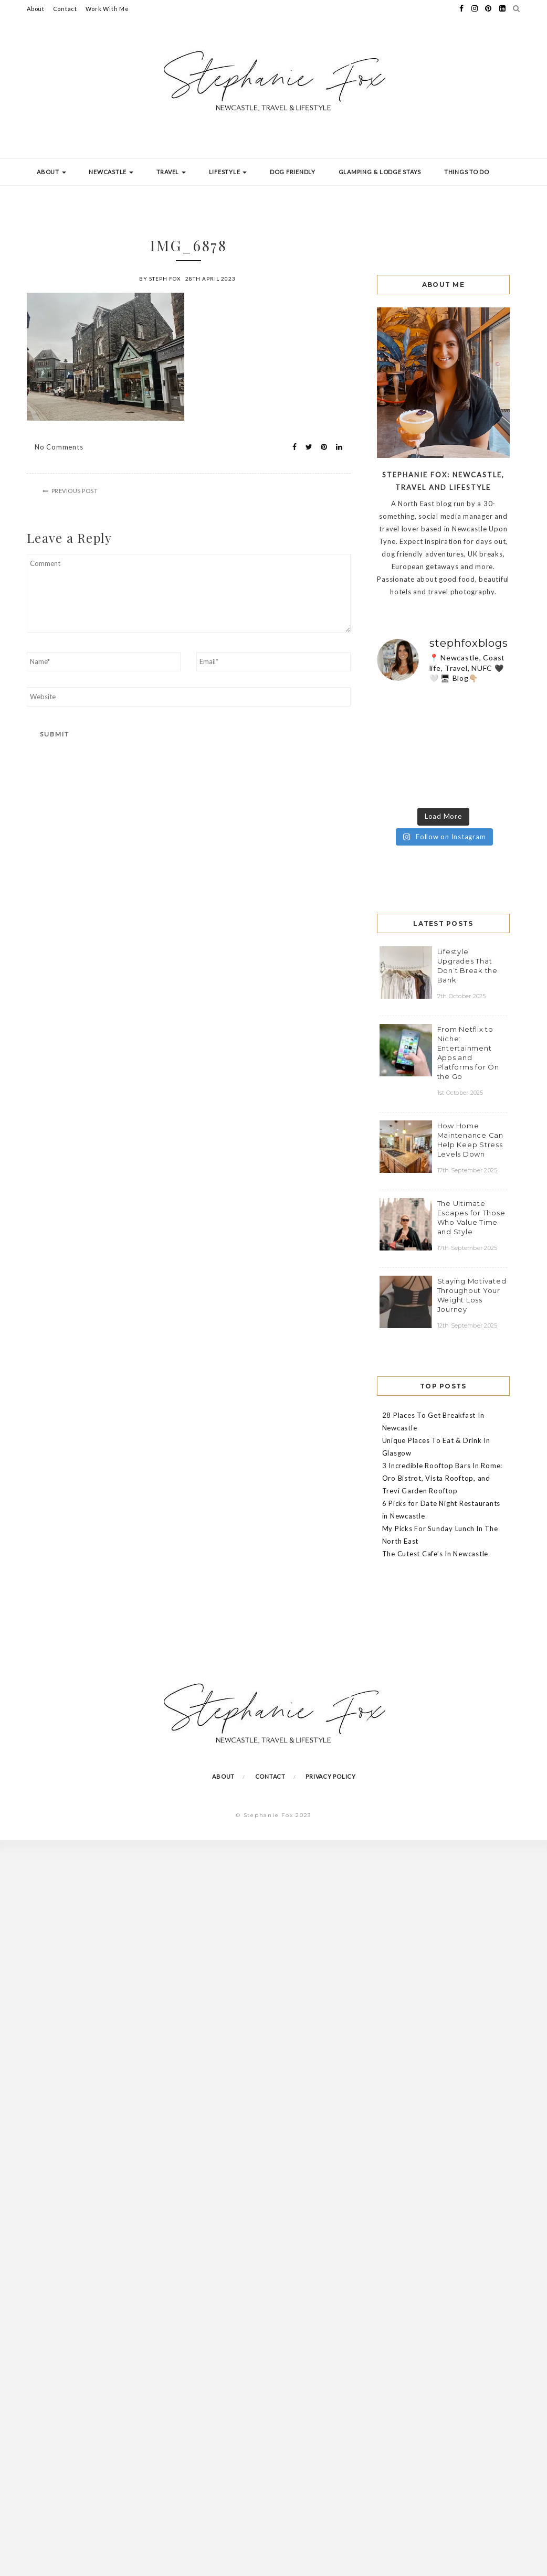 The width and height of the screenshot is (547, 2576). Describe the element at coordinates (74, 490) in the screenshot. I see `Previous Post` at that location.